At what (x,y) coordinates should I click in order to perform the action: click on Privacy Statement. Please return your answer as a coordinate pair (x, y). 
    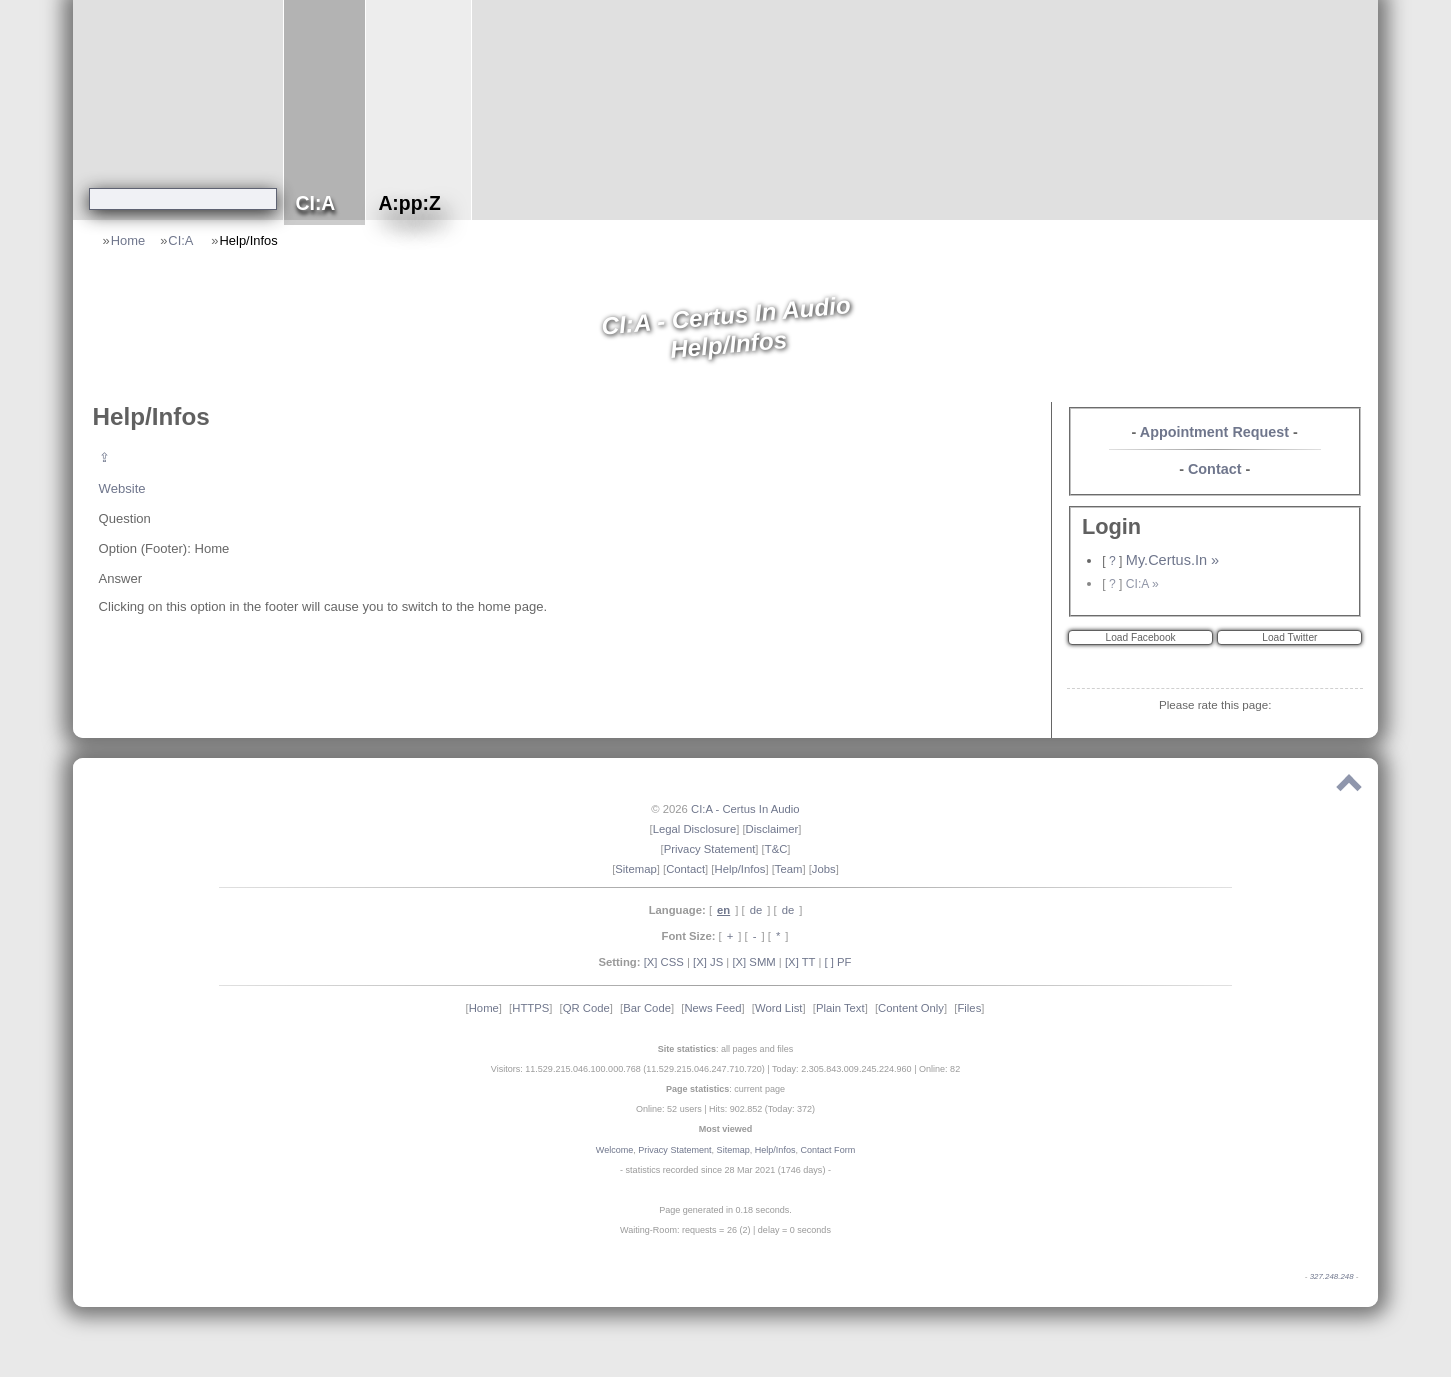
    Looking at the image, I should click on (710, 849).